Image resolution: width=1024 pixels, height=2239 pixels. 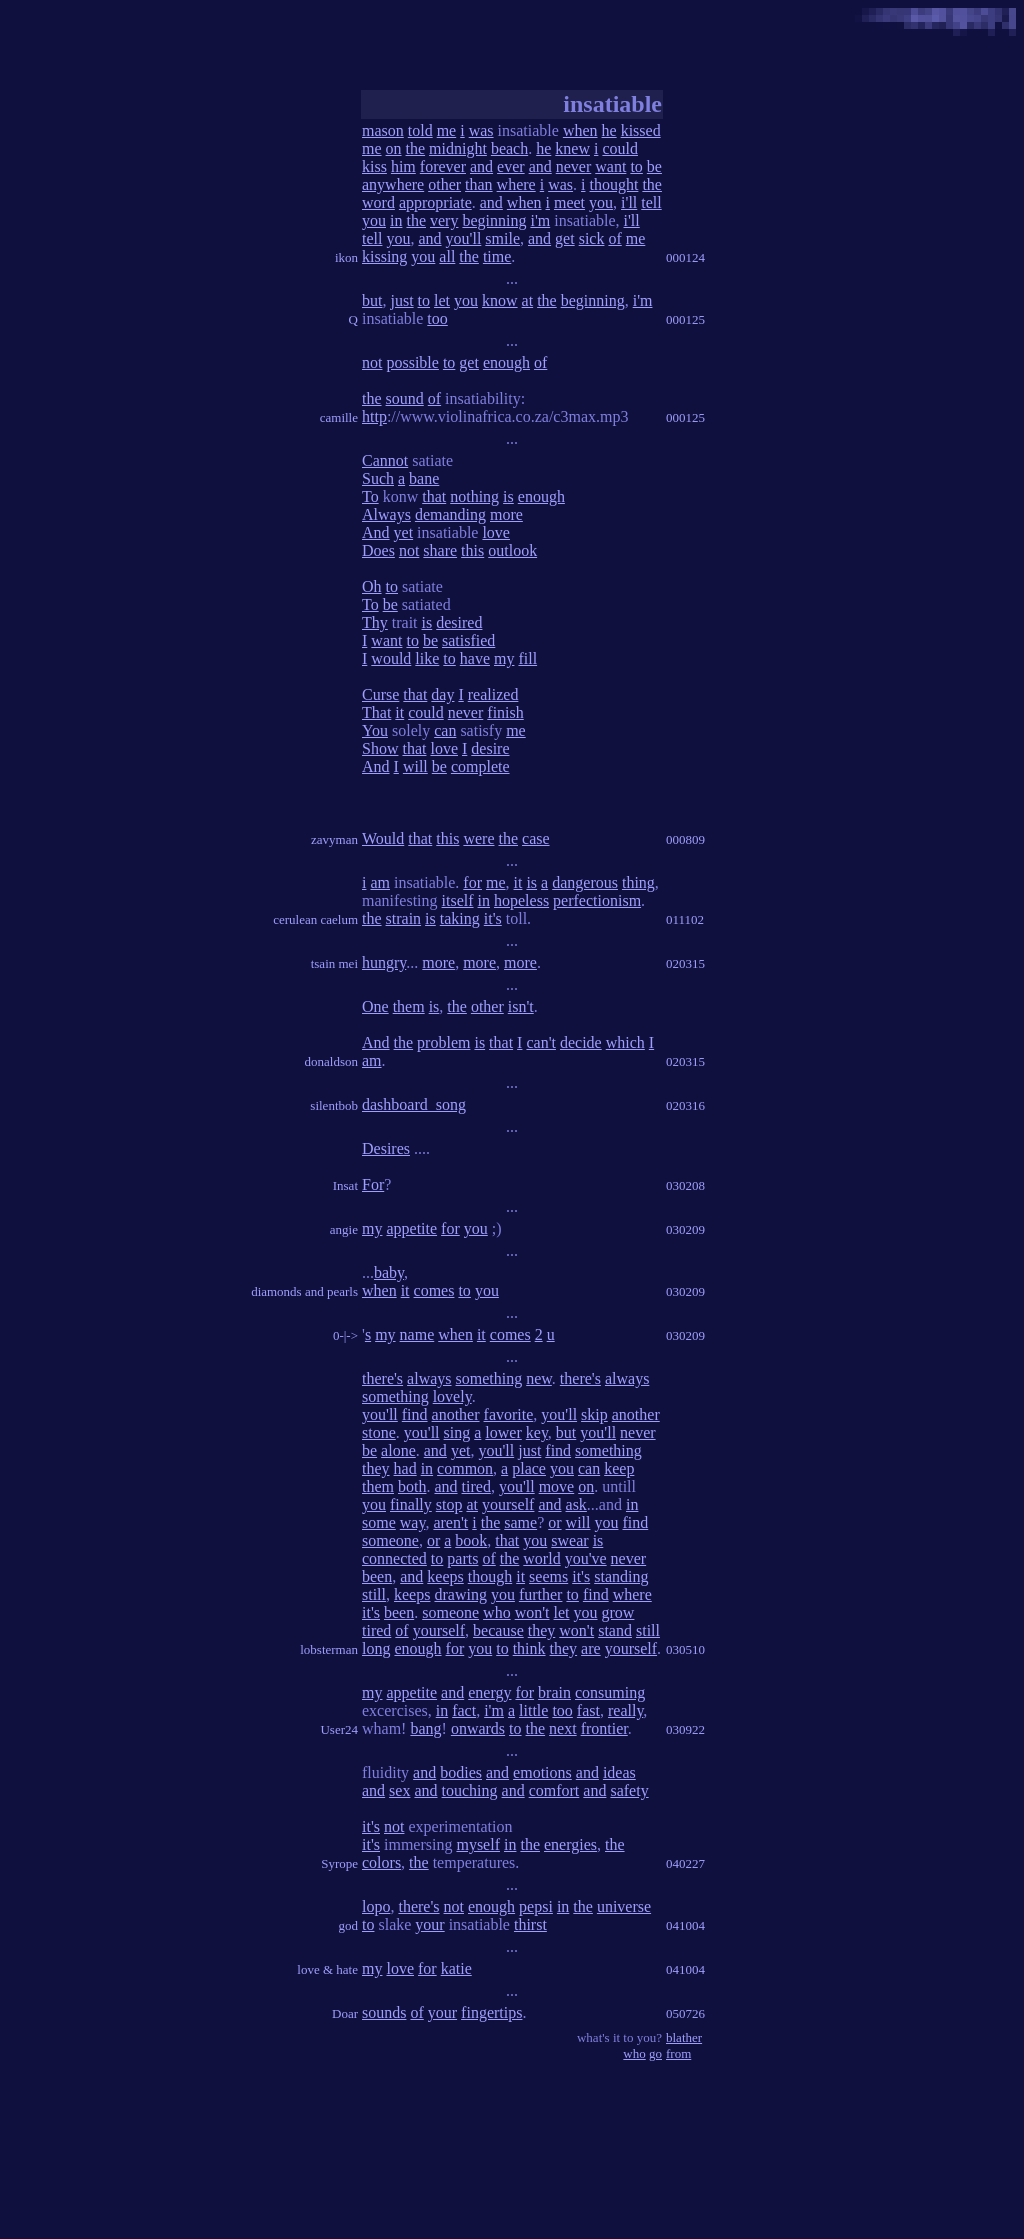 I want to click on consuming, so click(x=610, y=1692).